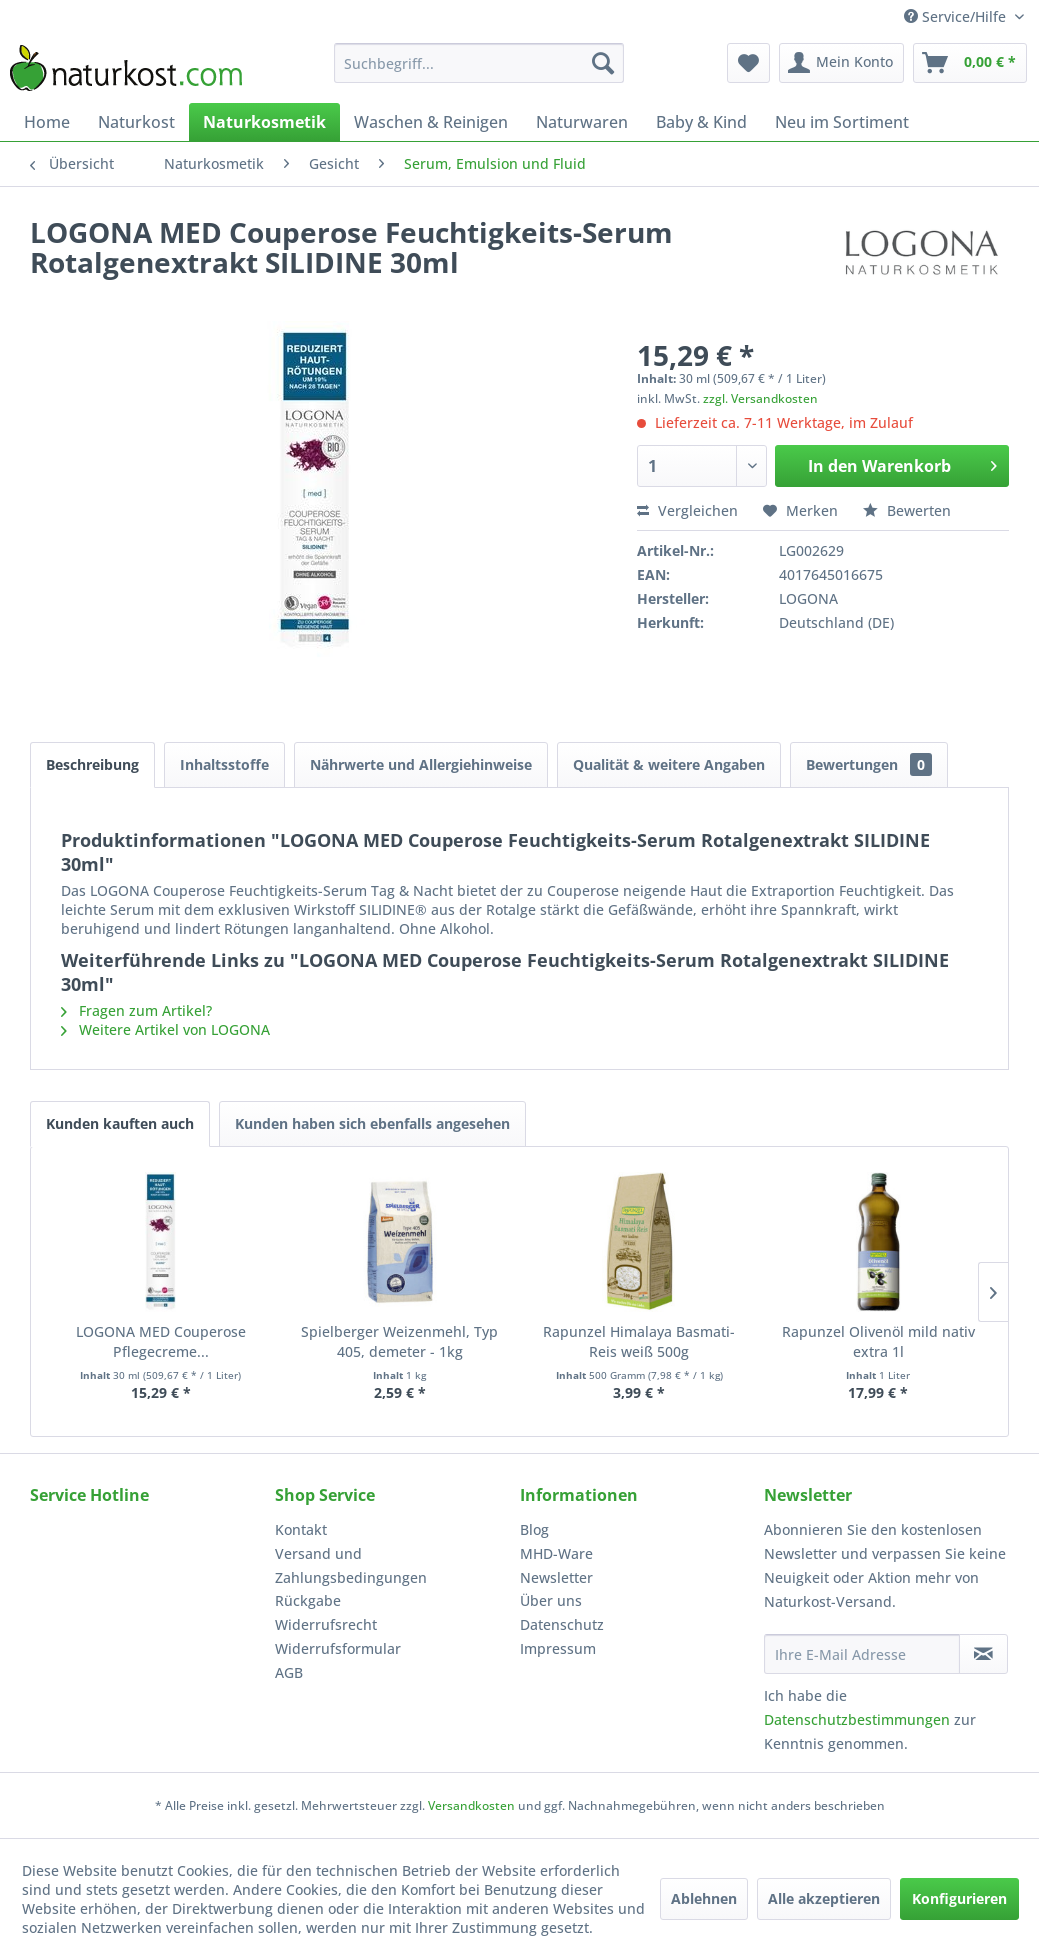  What do you see at coordinates (582, 122) in the screenshot?
I see `[Naturwaren]` at bounding box center [582, 122].